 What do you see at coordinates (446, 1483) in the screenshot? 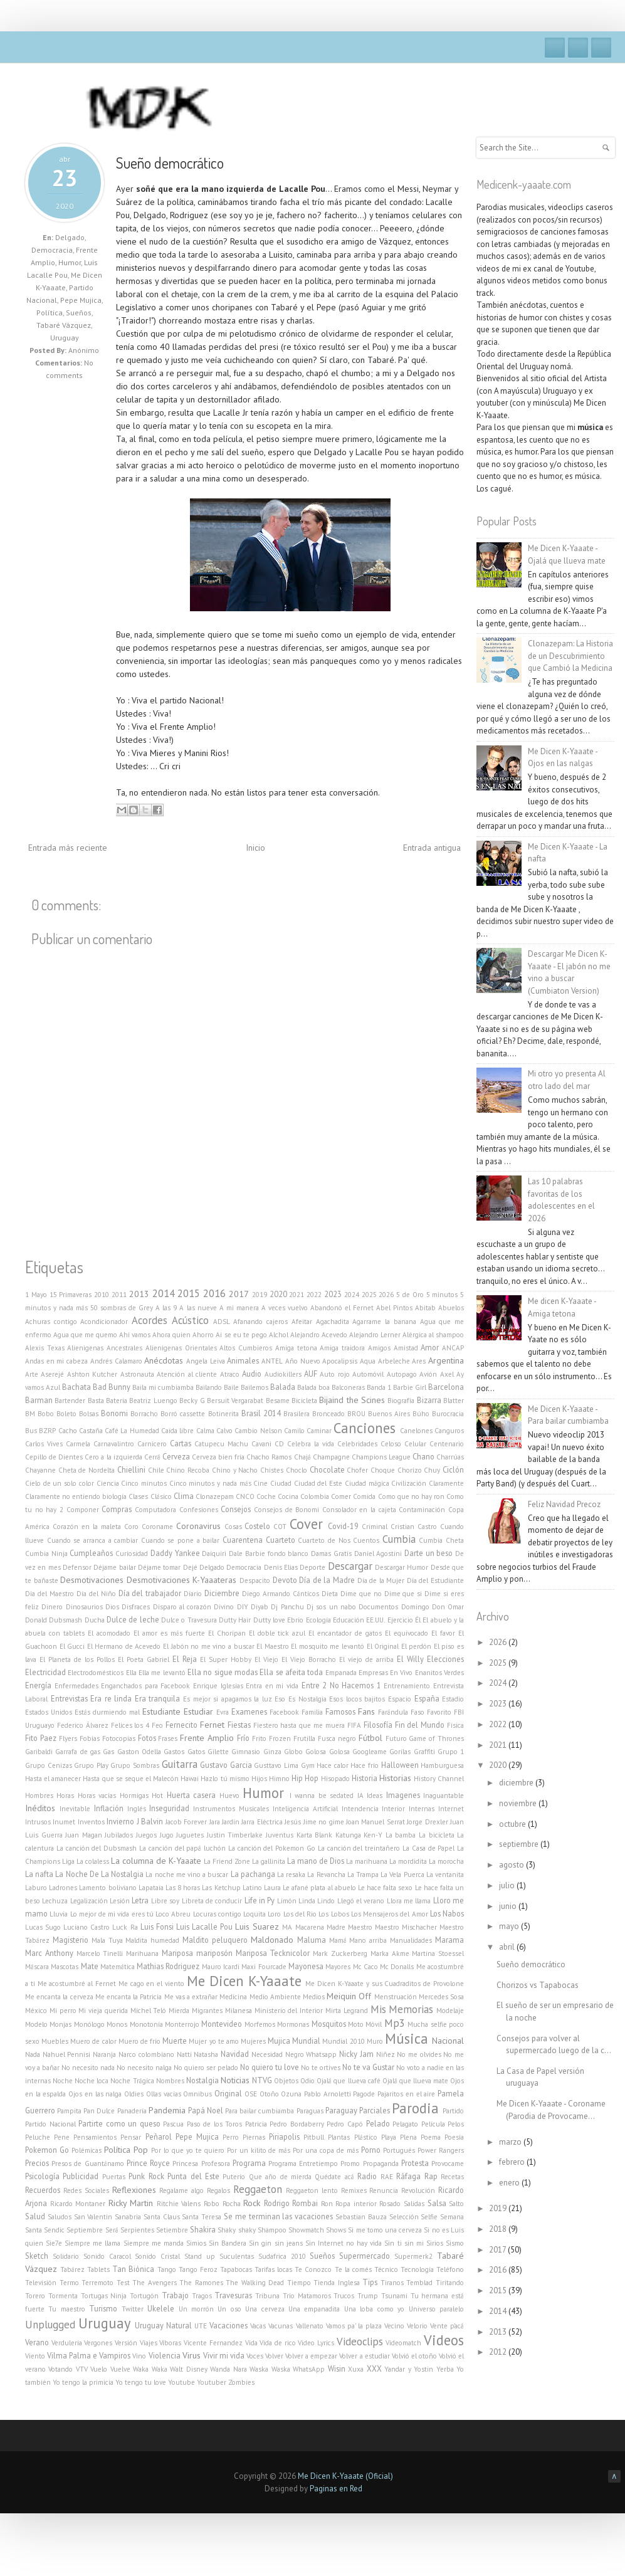
I see `Claramente` at bounding box center [446, 1483].